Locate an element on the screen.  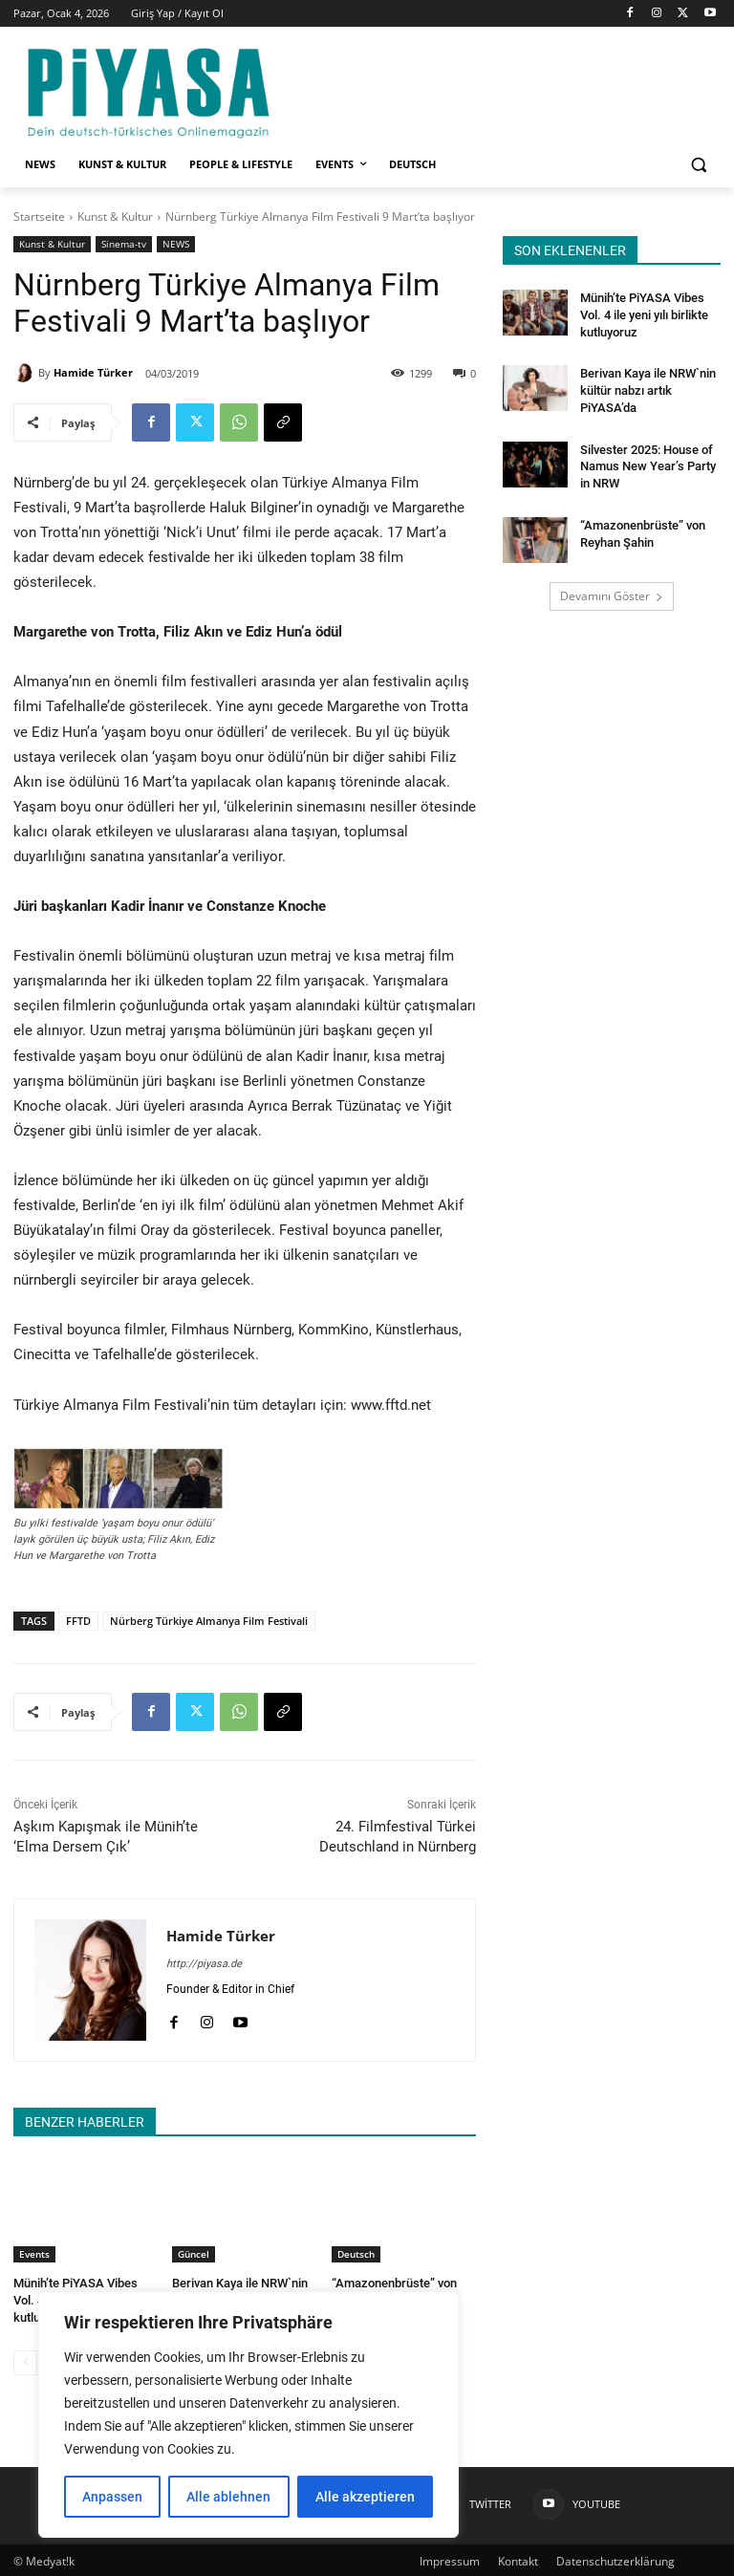
Nürberg Türkiye Almanya Film Festivali is located at coordinates (209, 1620).